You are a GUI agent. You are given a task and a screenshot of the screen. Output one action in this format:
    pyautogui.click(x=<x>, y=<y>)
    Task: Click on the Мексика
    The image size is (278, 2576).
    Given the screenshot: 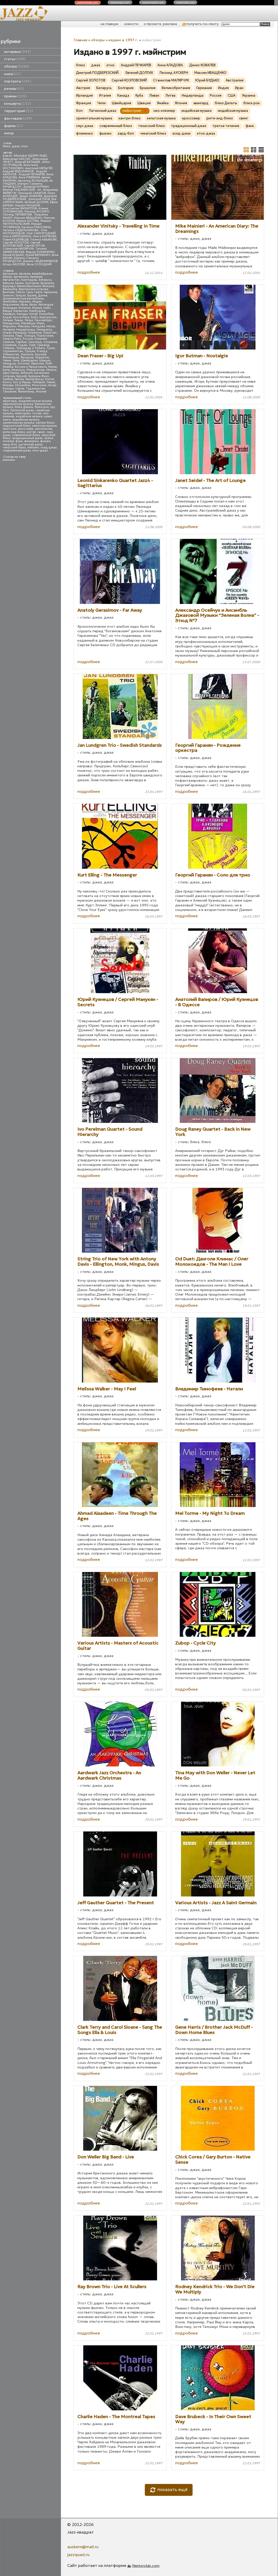 What is the action you would take?
    pyautogui.click(x=24, y=326)
    